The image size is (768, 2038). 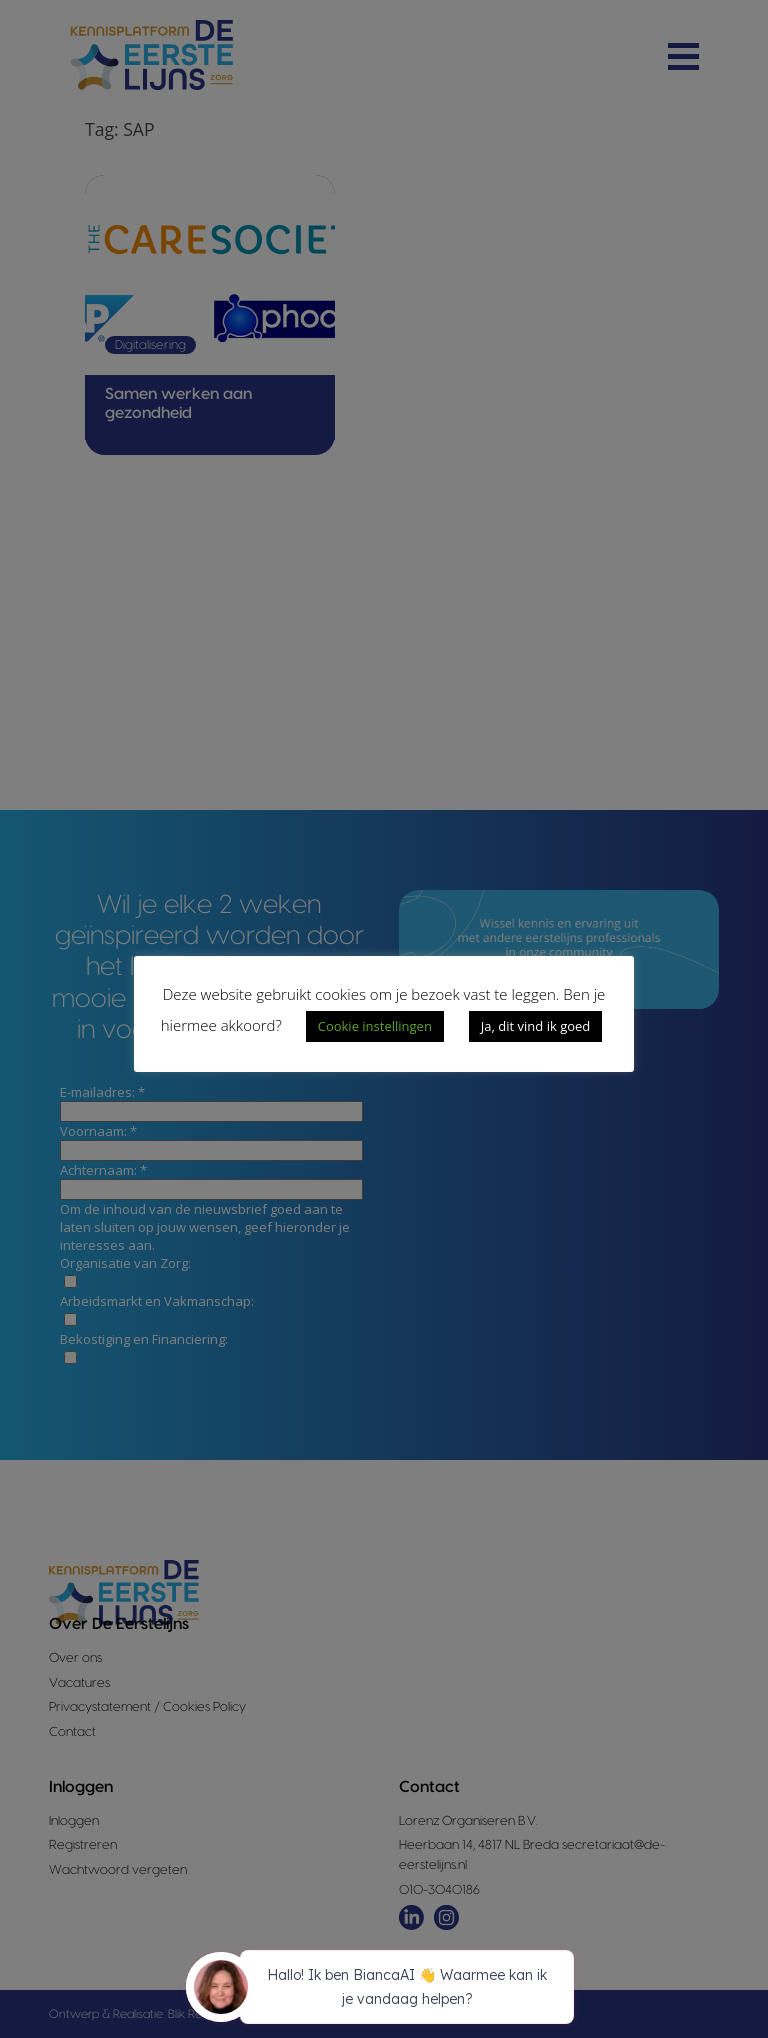 I want to click on Cookie instellingen [button], so click(x=375, y=1026).